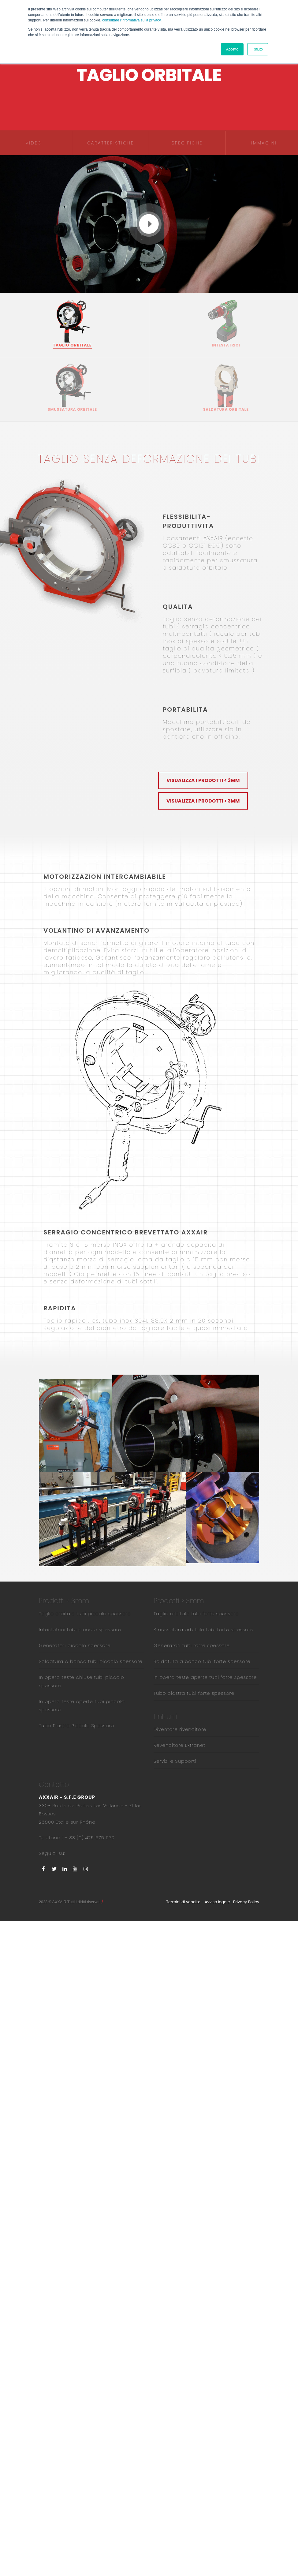 The height and width of the screenshot is (2576, 298). What do you see at coordinates (205, 1677) in the screenshot?
I see `In opera teste aperte tubi forte spessore` at bounding box center [205, 1677].